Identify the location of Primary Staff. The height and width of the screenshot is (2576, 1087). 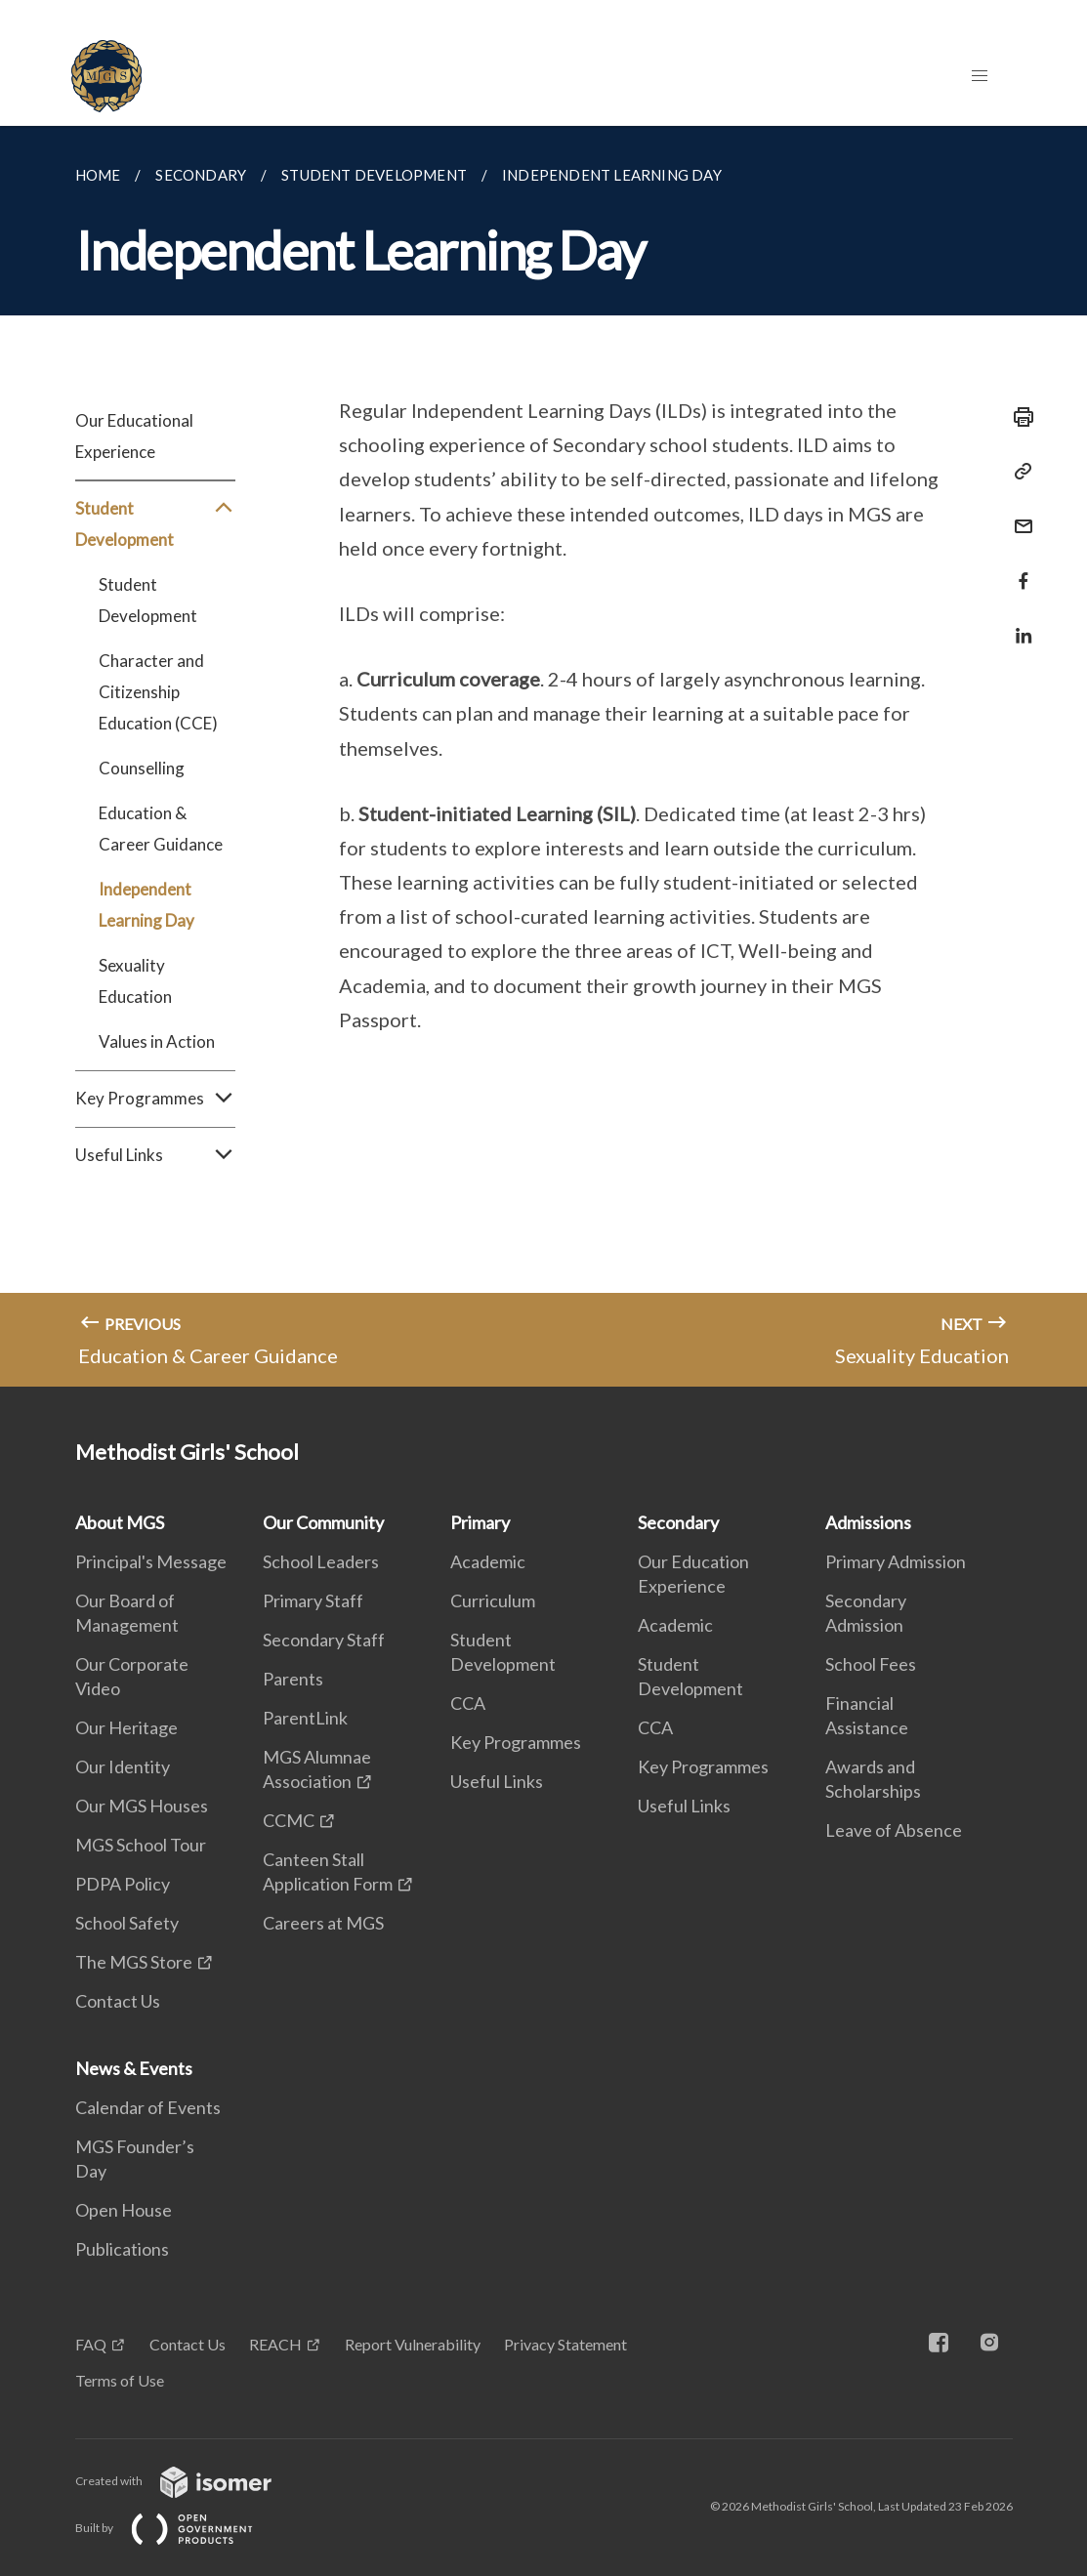
(313, 1600).